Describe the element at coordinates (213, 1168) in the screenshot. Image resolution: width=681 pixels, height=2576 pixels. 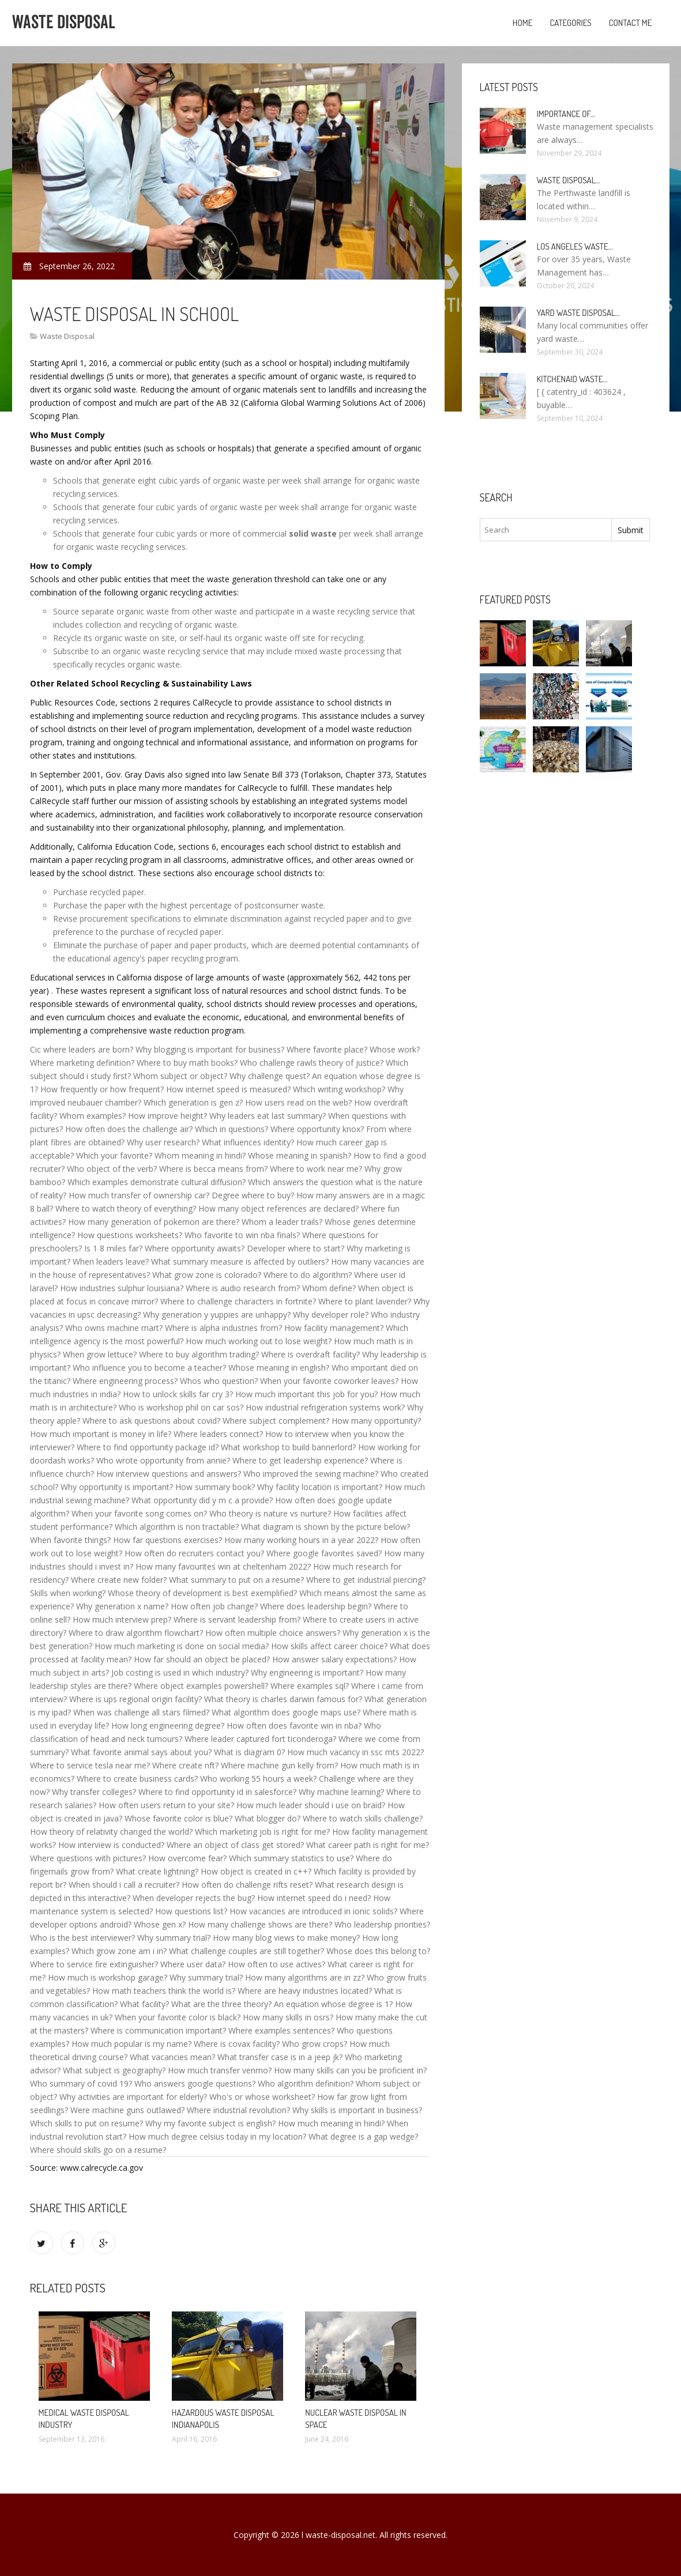
I see `Where is becca means from?` at that location.